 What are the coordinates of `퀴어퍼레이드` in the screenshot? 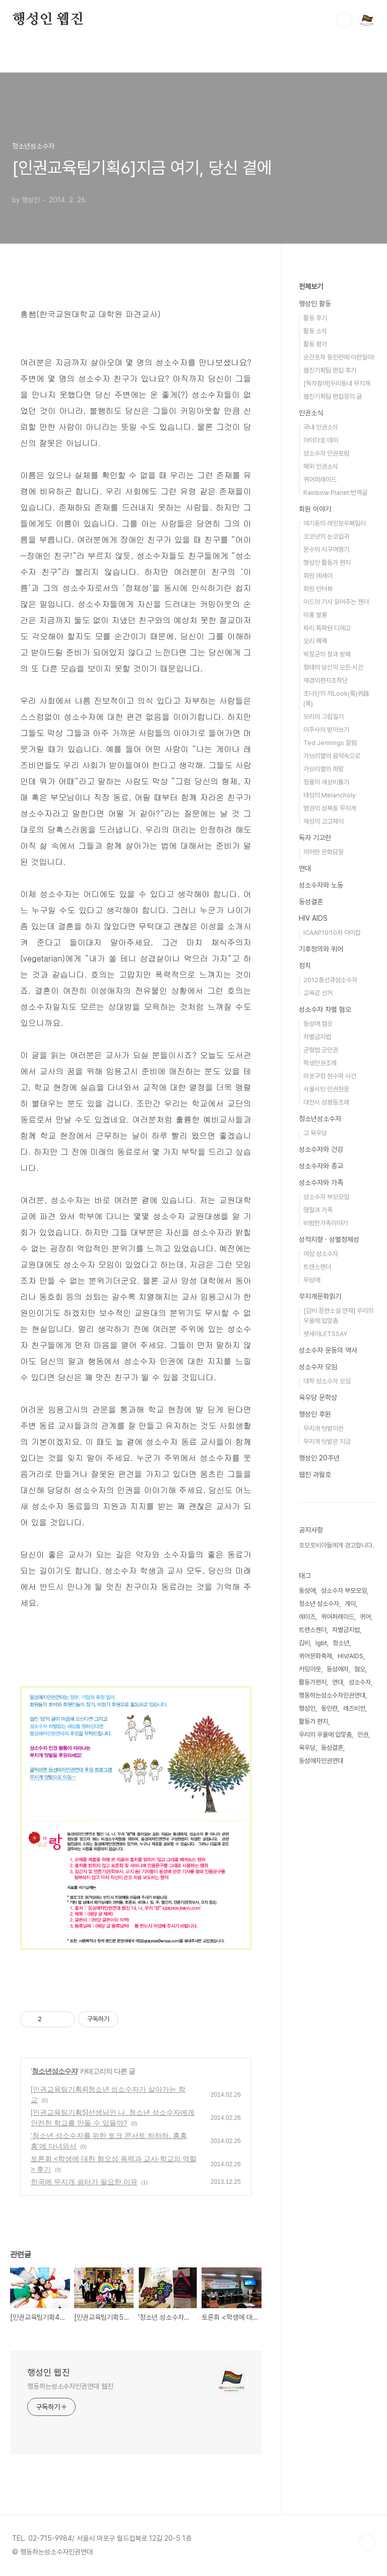 It's located at (320, 479).